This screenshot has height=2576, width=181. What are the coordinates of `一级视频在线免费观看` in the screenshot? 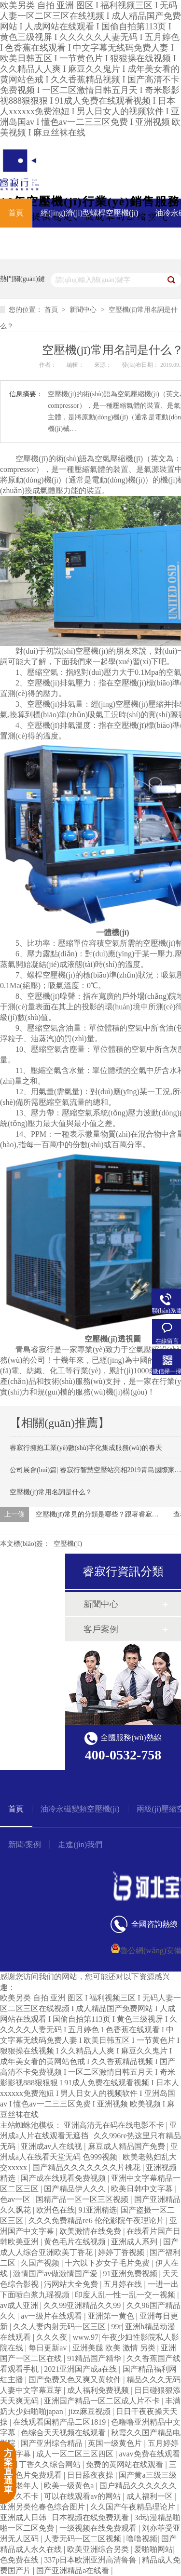 It's located at (99, 2528).